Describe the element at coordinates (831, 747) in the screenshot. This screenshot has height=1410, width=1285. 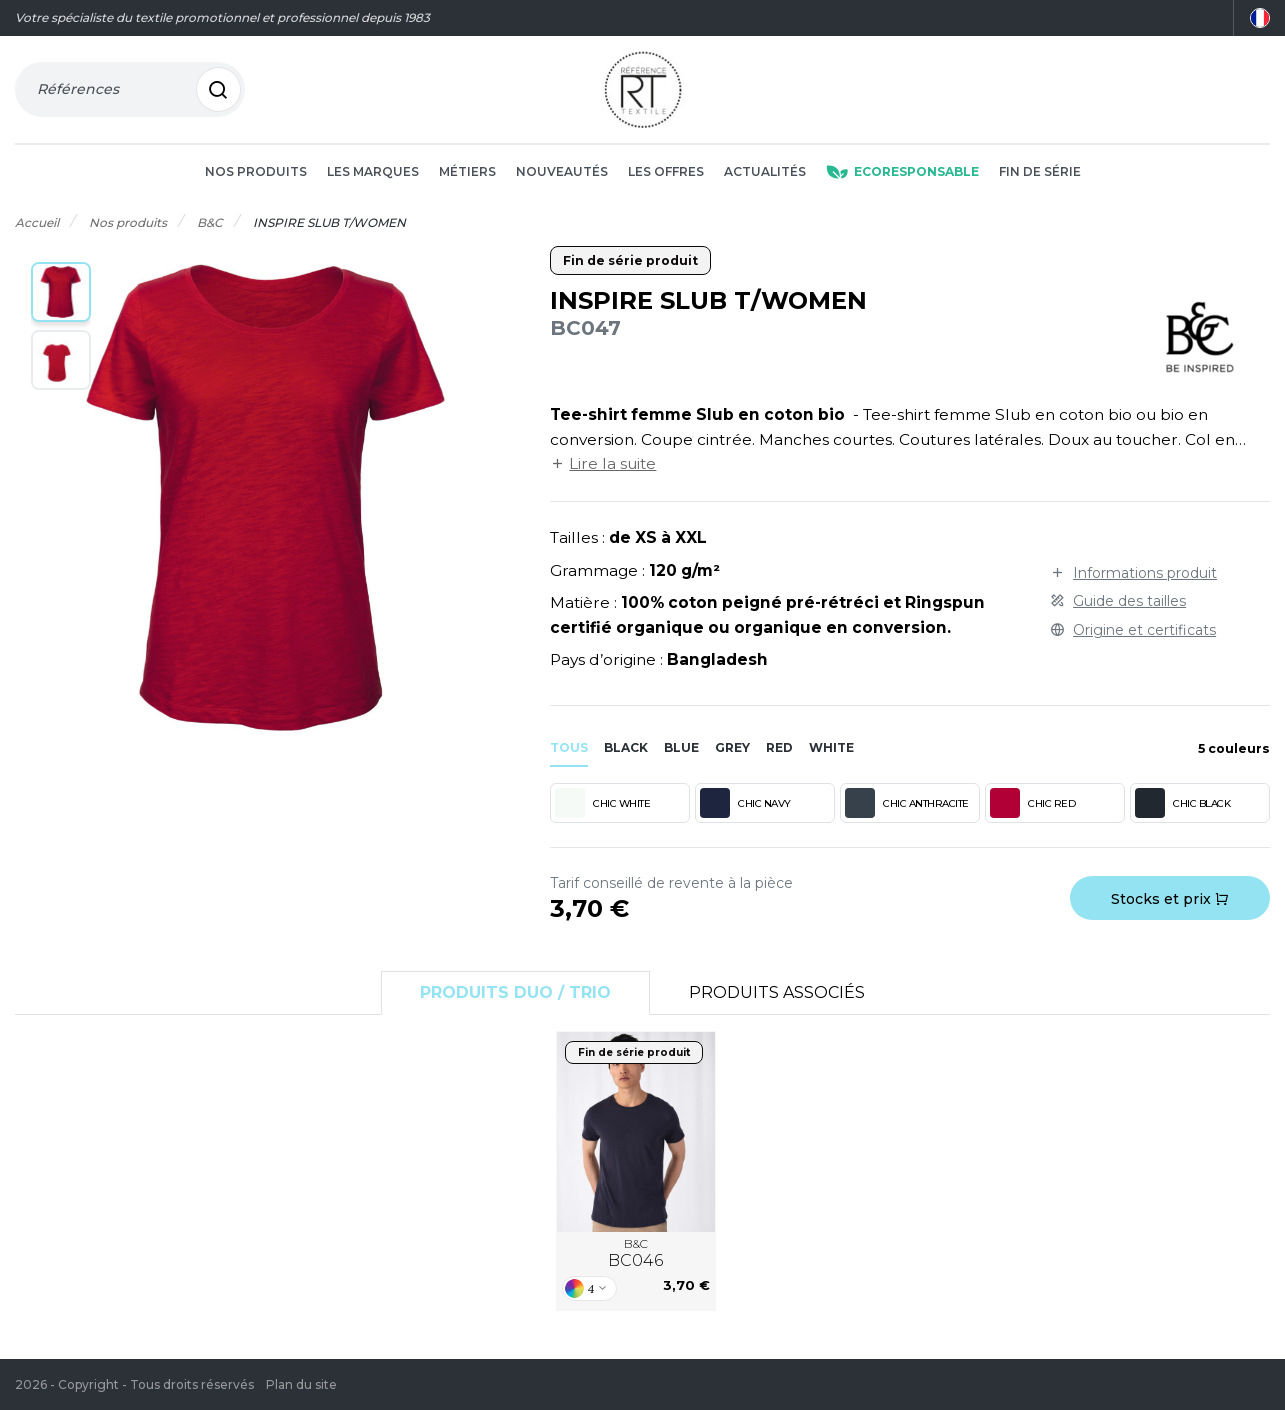
I see `white` at that location.